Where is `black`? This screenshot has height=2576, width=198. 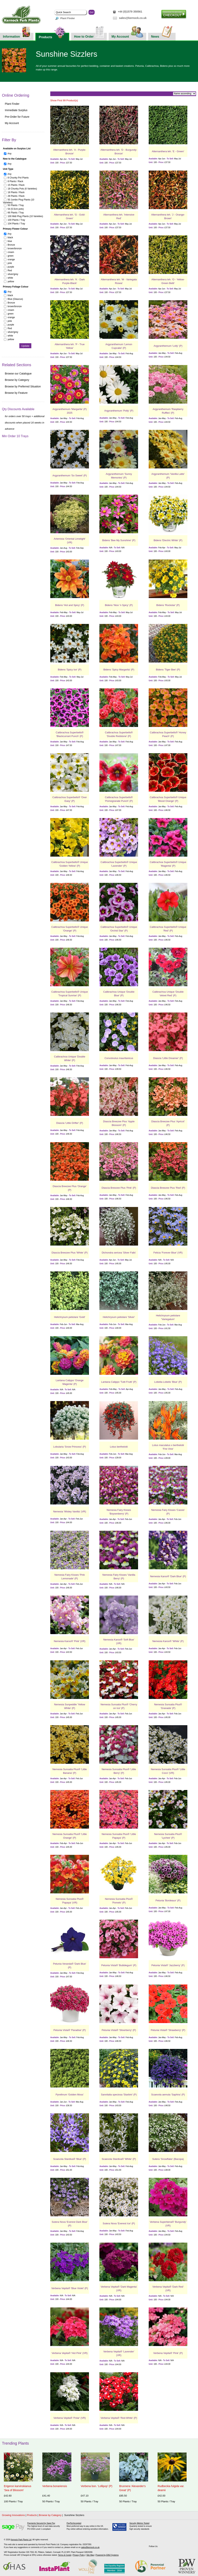
black is located at coordinates (10, 237).